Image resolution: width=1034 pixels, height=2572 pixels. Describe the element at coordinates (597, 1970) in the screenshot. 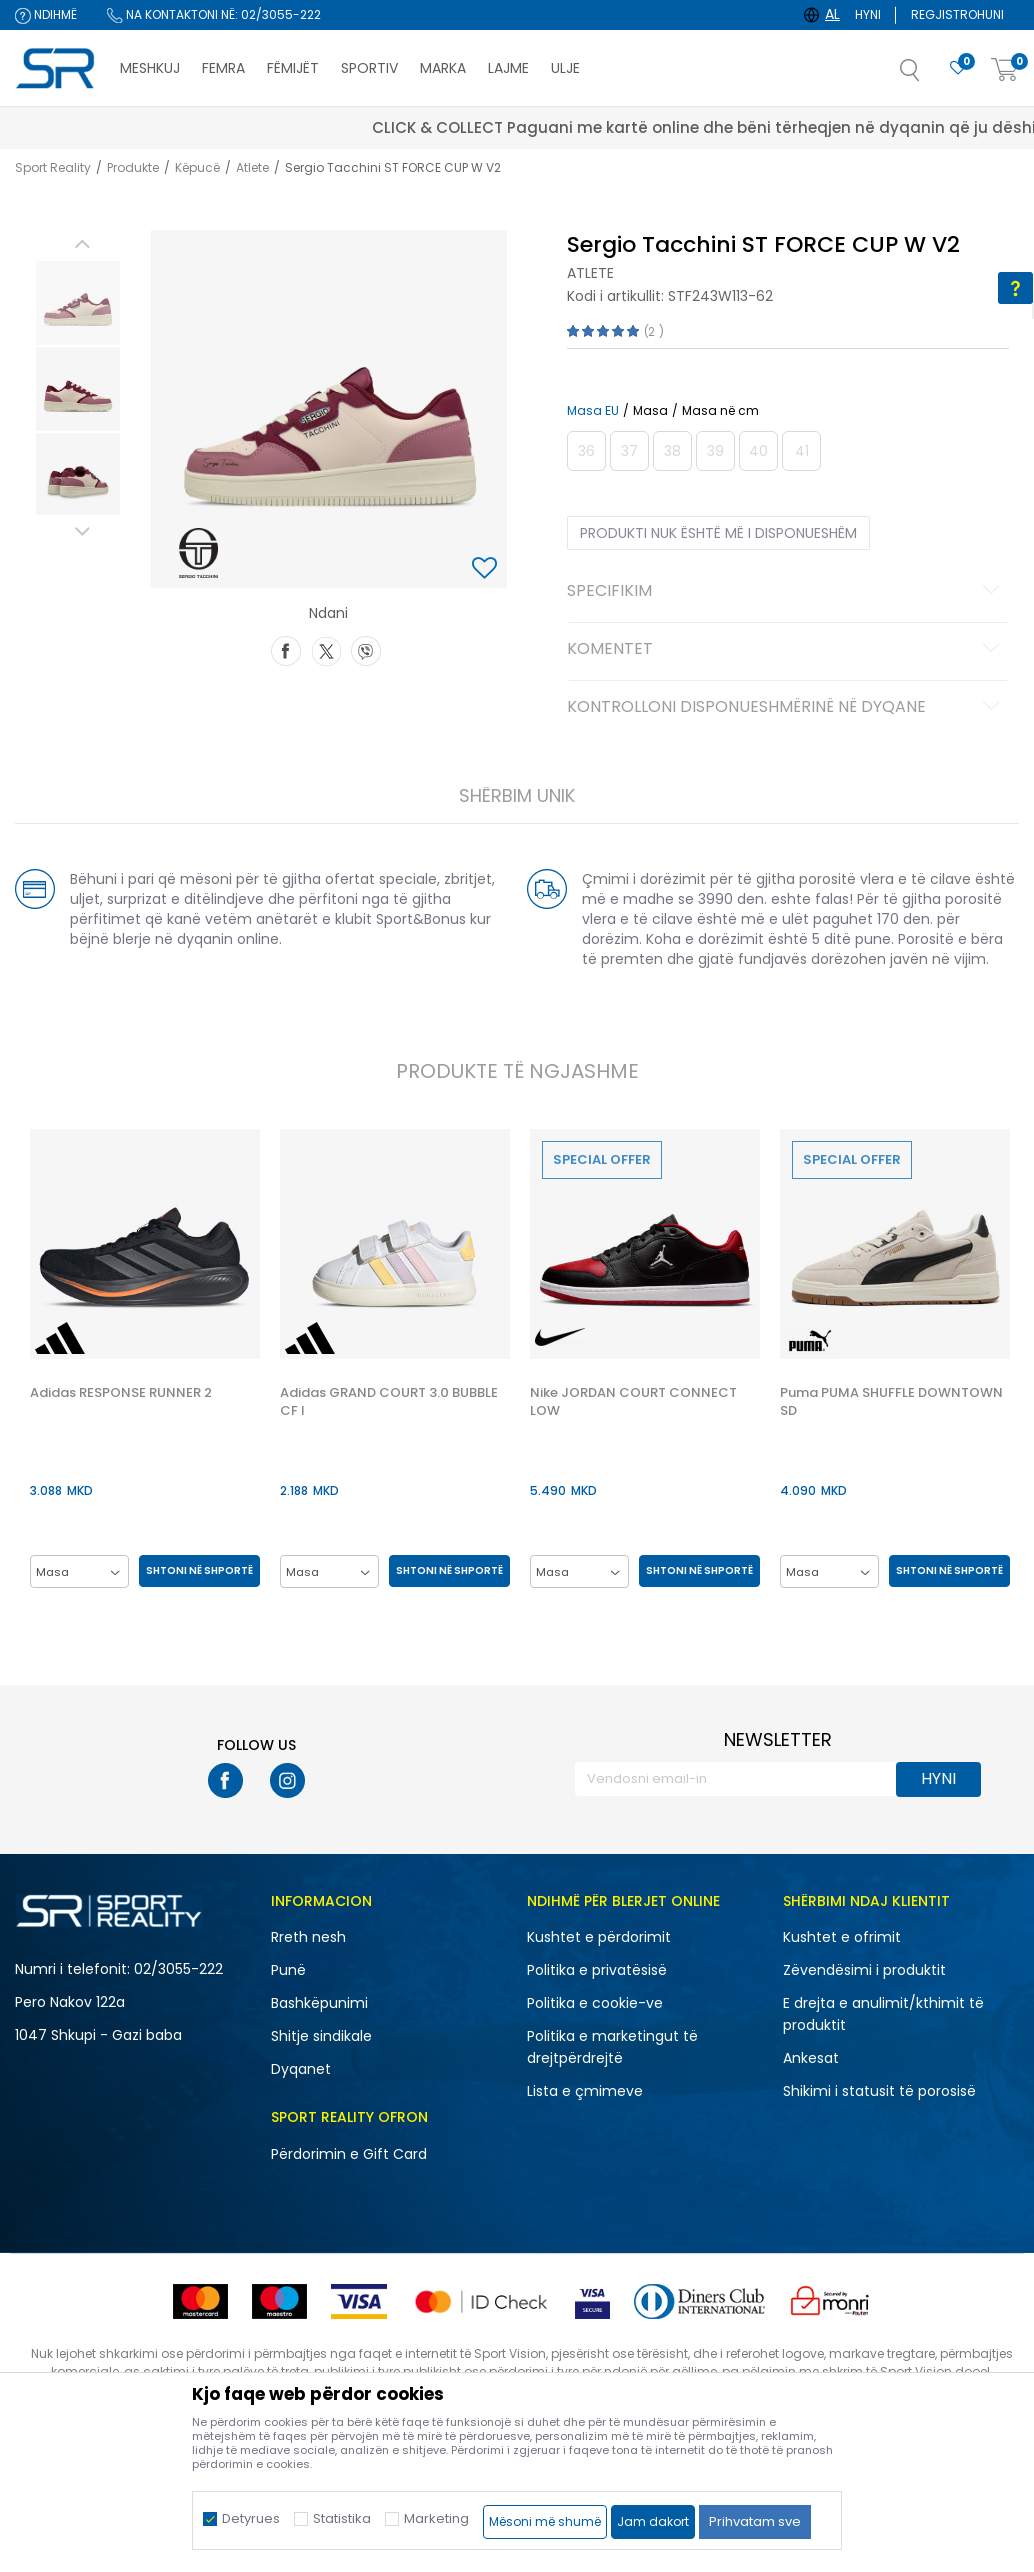

I see `Politika e privatësisë` at that location.